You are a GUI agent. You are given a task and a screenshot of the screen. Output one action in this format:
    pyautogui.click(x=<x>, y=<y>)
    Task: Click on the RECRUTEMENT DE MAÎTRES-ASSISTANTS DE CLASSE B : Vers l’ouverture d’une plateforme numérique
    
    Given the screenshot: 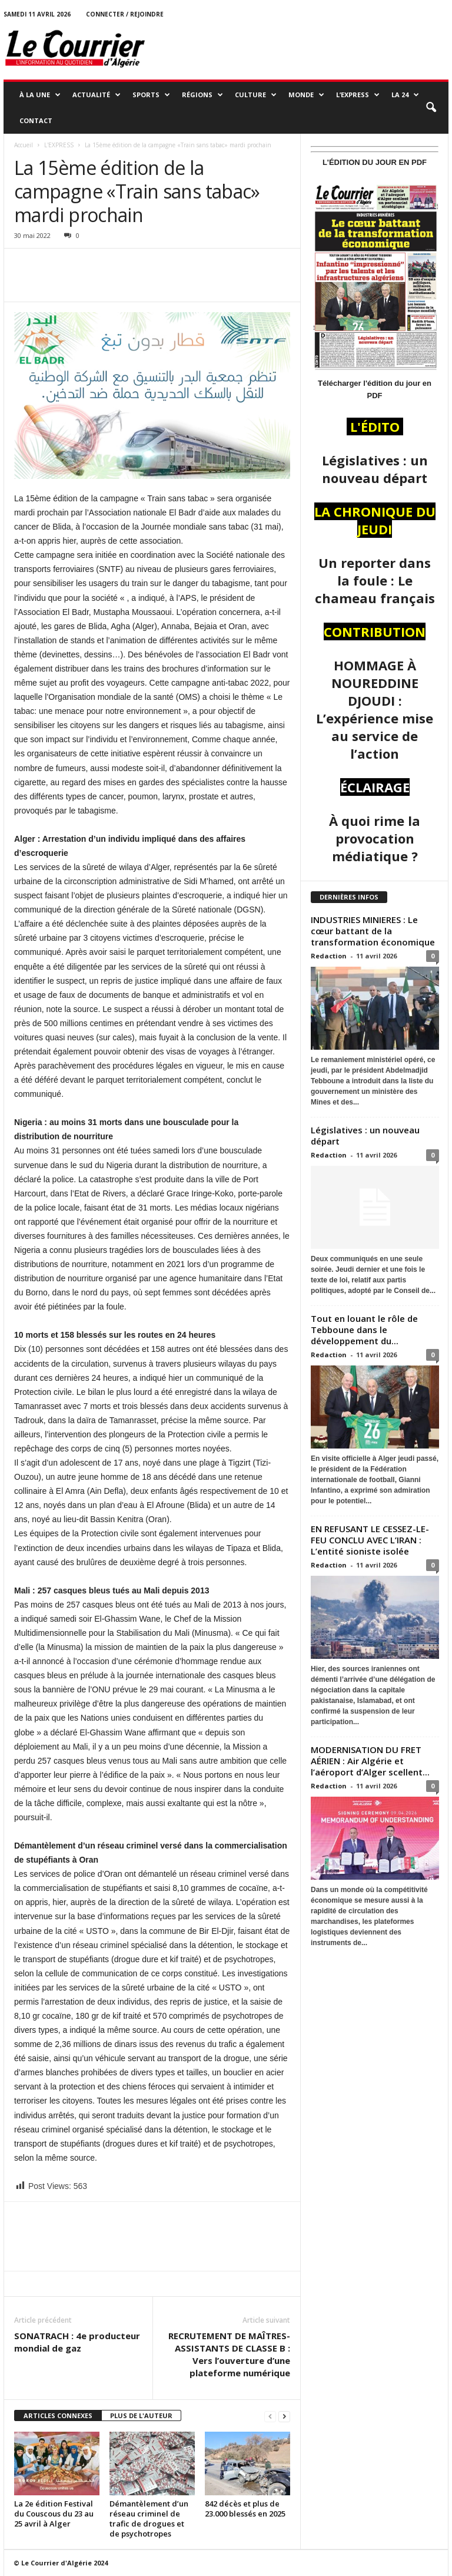 What is the action you would take?
    pyautogui.click(x=229, y=2354)
    